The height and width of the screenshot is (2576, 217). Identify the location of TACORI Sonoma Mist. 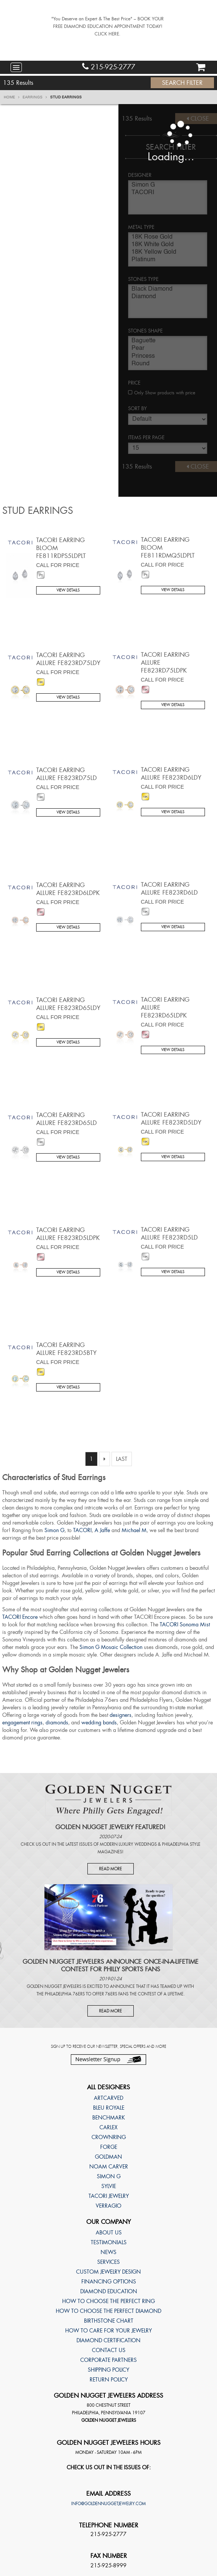
(185, 1624).